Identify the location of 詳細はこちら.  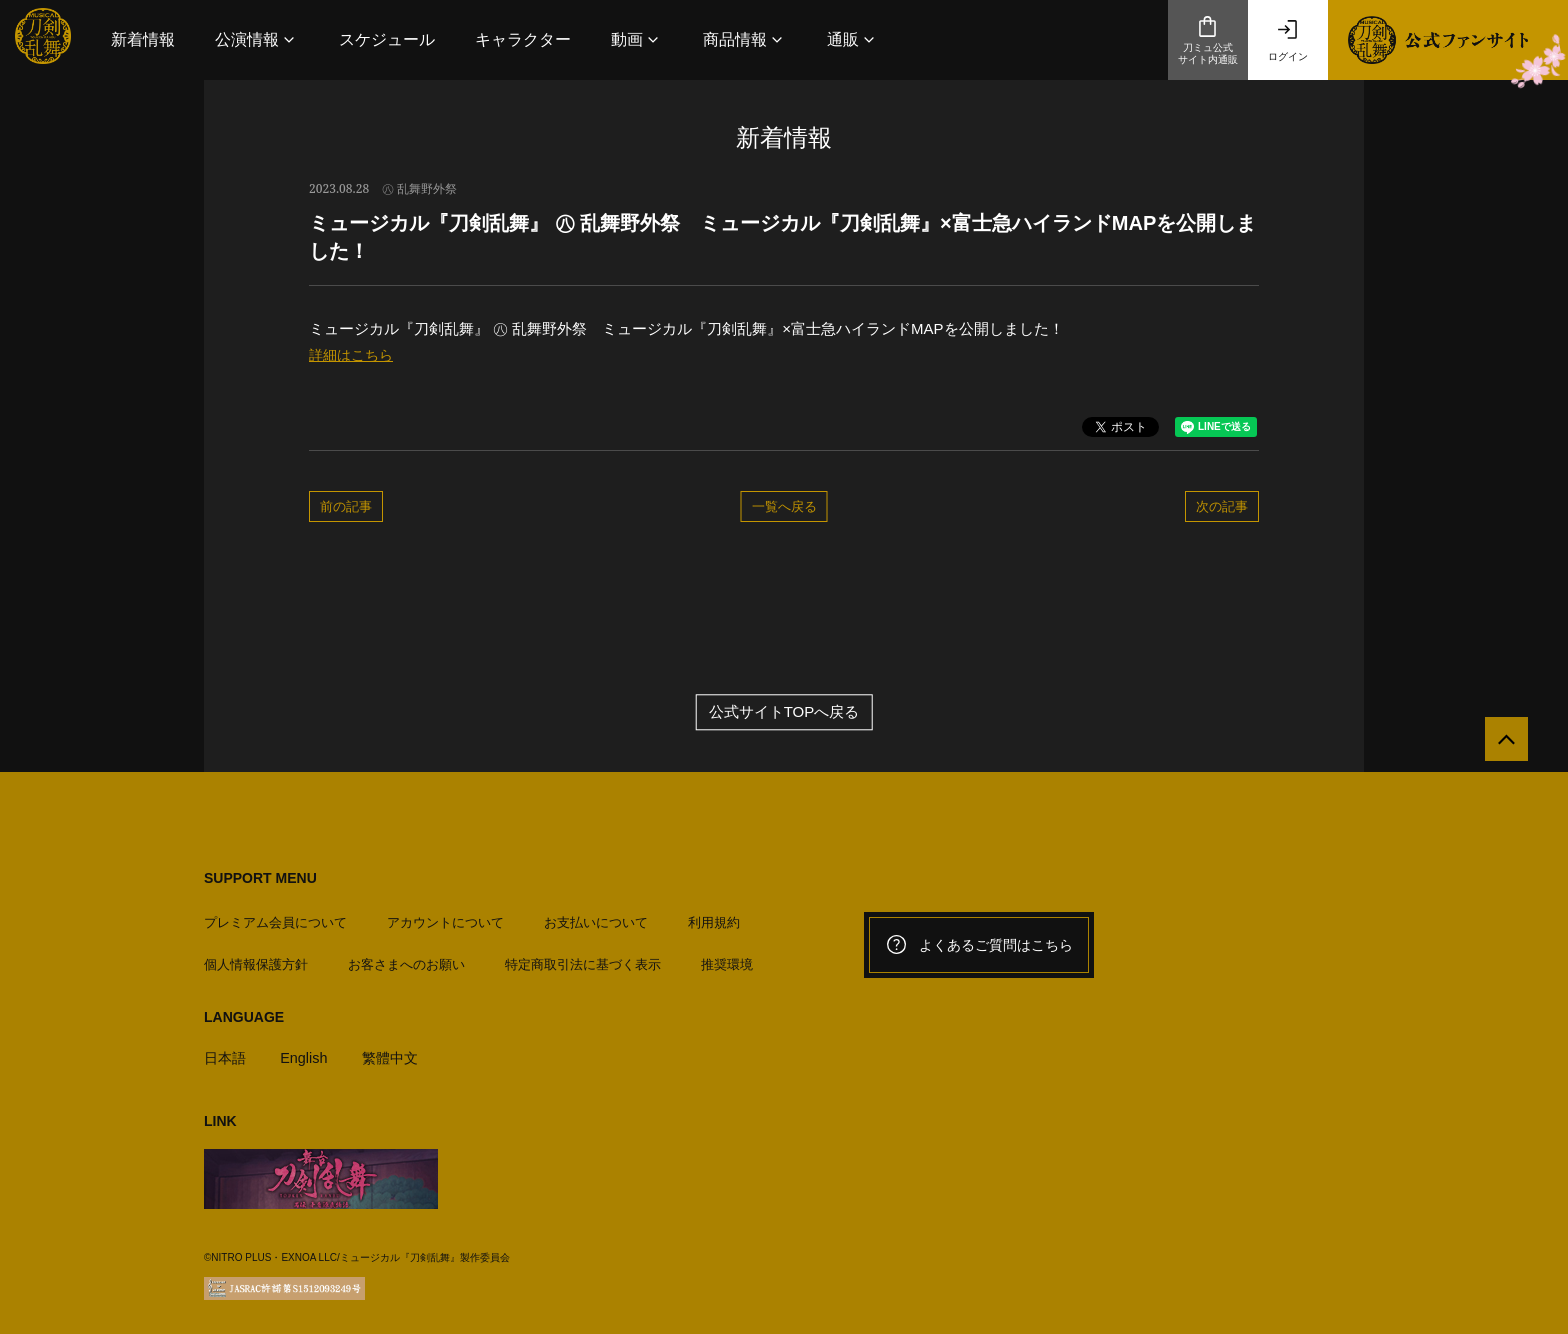
(354, 354).